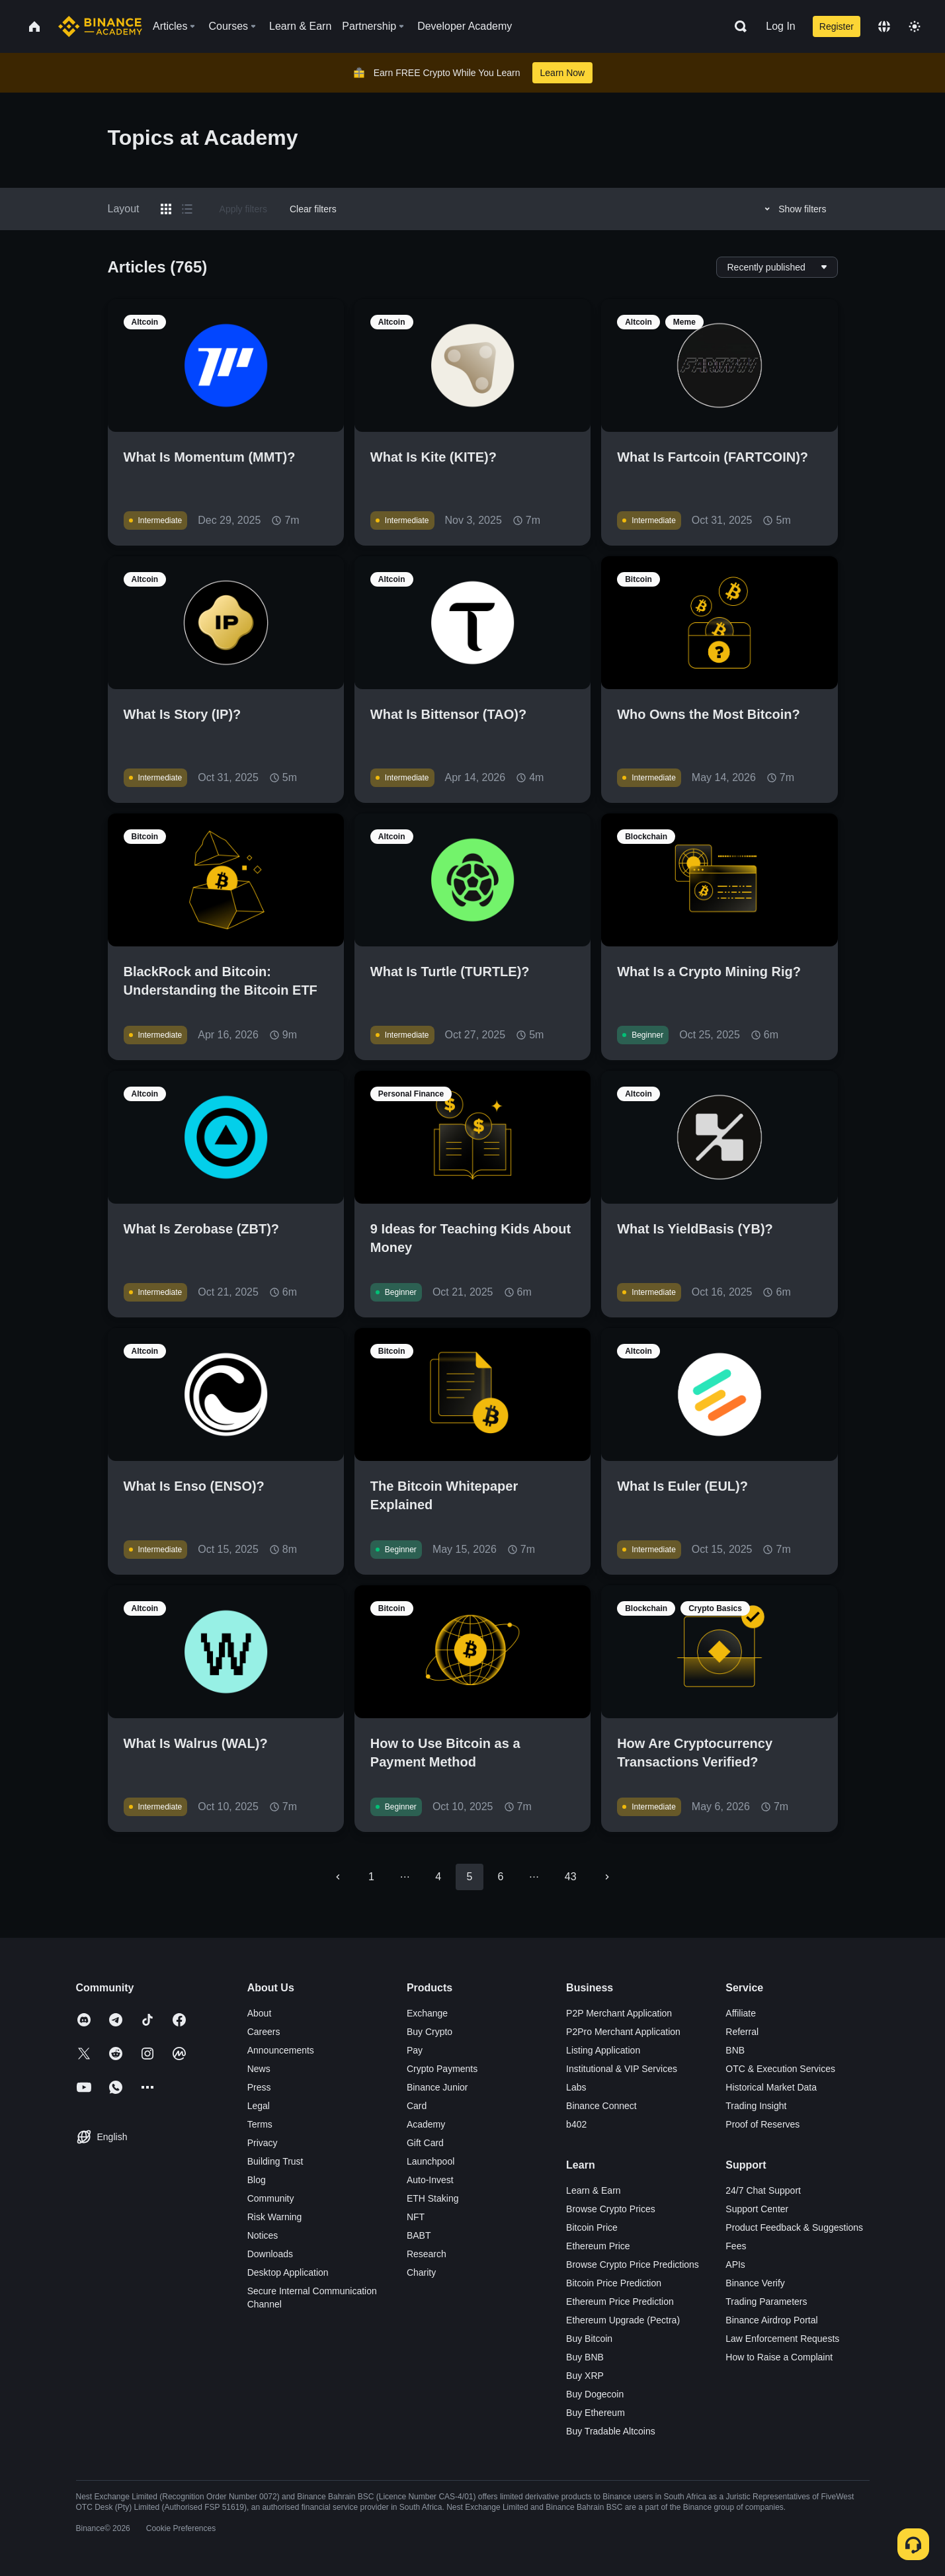 Image resolution: width=945 pixels, height=2576 pixels. Describe the element at coordinates (607, 1877) in the screenshot. I see `[Go to next page]` at that location.